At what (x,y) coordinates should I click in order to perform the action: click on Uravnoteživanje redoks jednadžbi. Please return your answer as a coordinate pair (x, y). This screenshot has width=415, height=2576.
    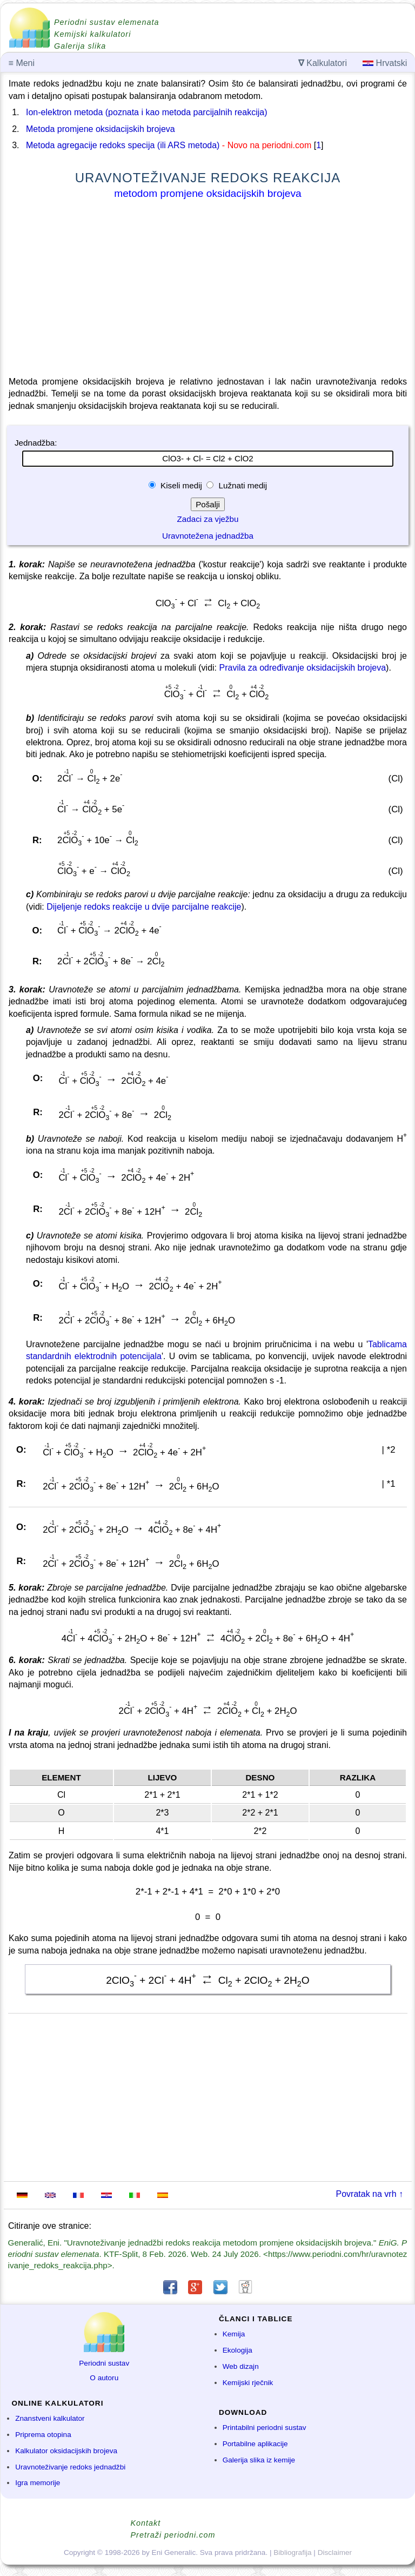
    Looking at the image, I should click on (70, 2467).